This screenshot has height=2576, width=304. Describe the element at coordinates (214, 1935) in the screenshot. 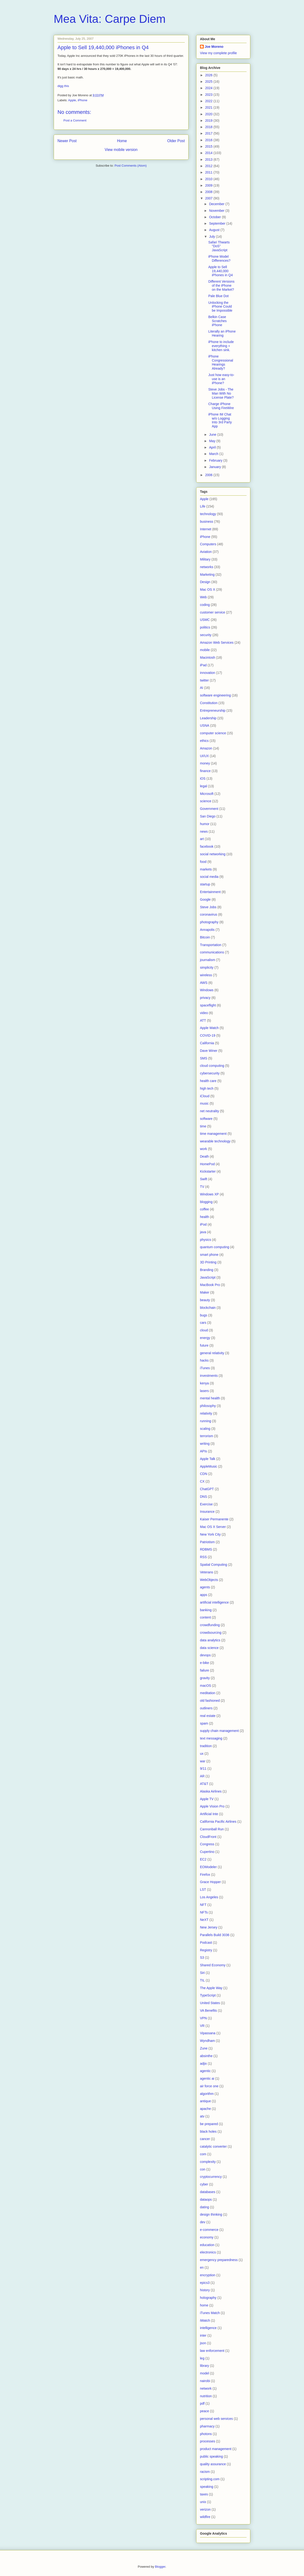

I see `Parallels Build 3036` at that location.